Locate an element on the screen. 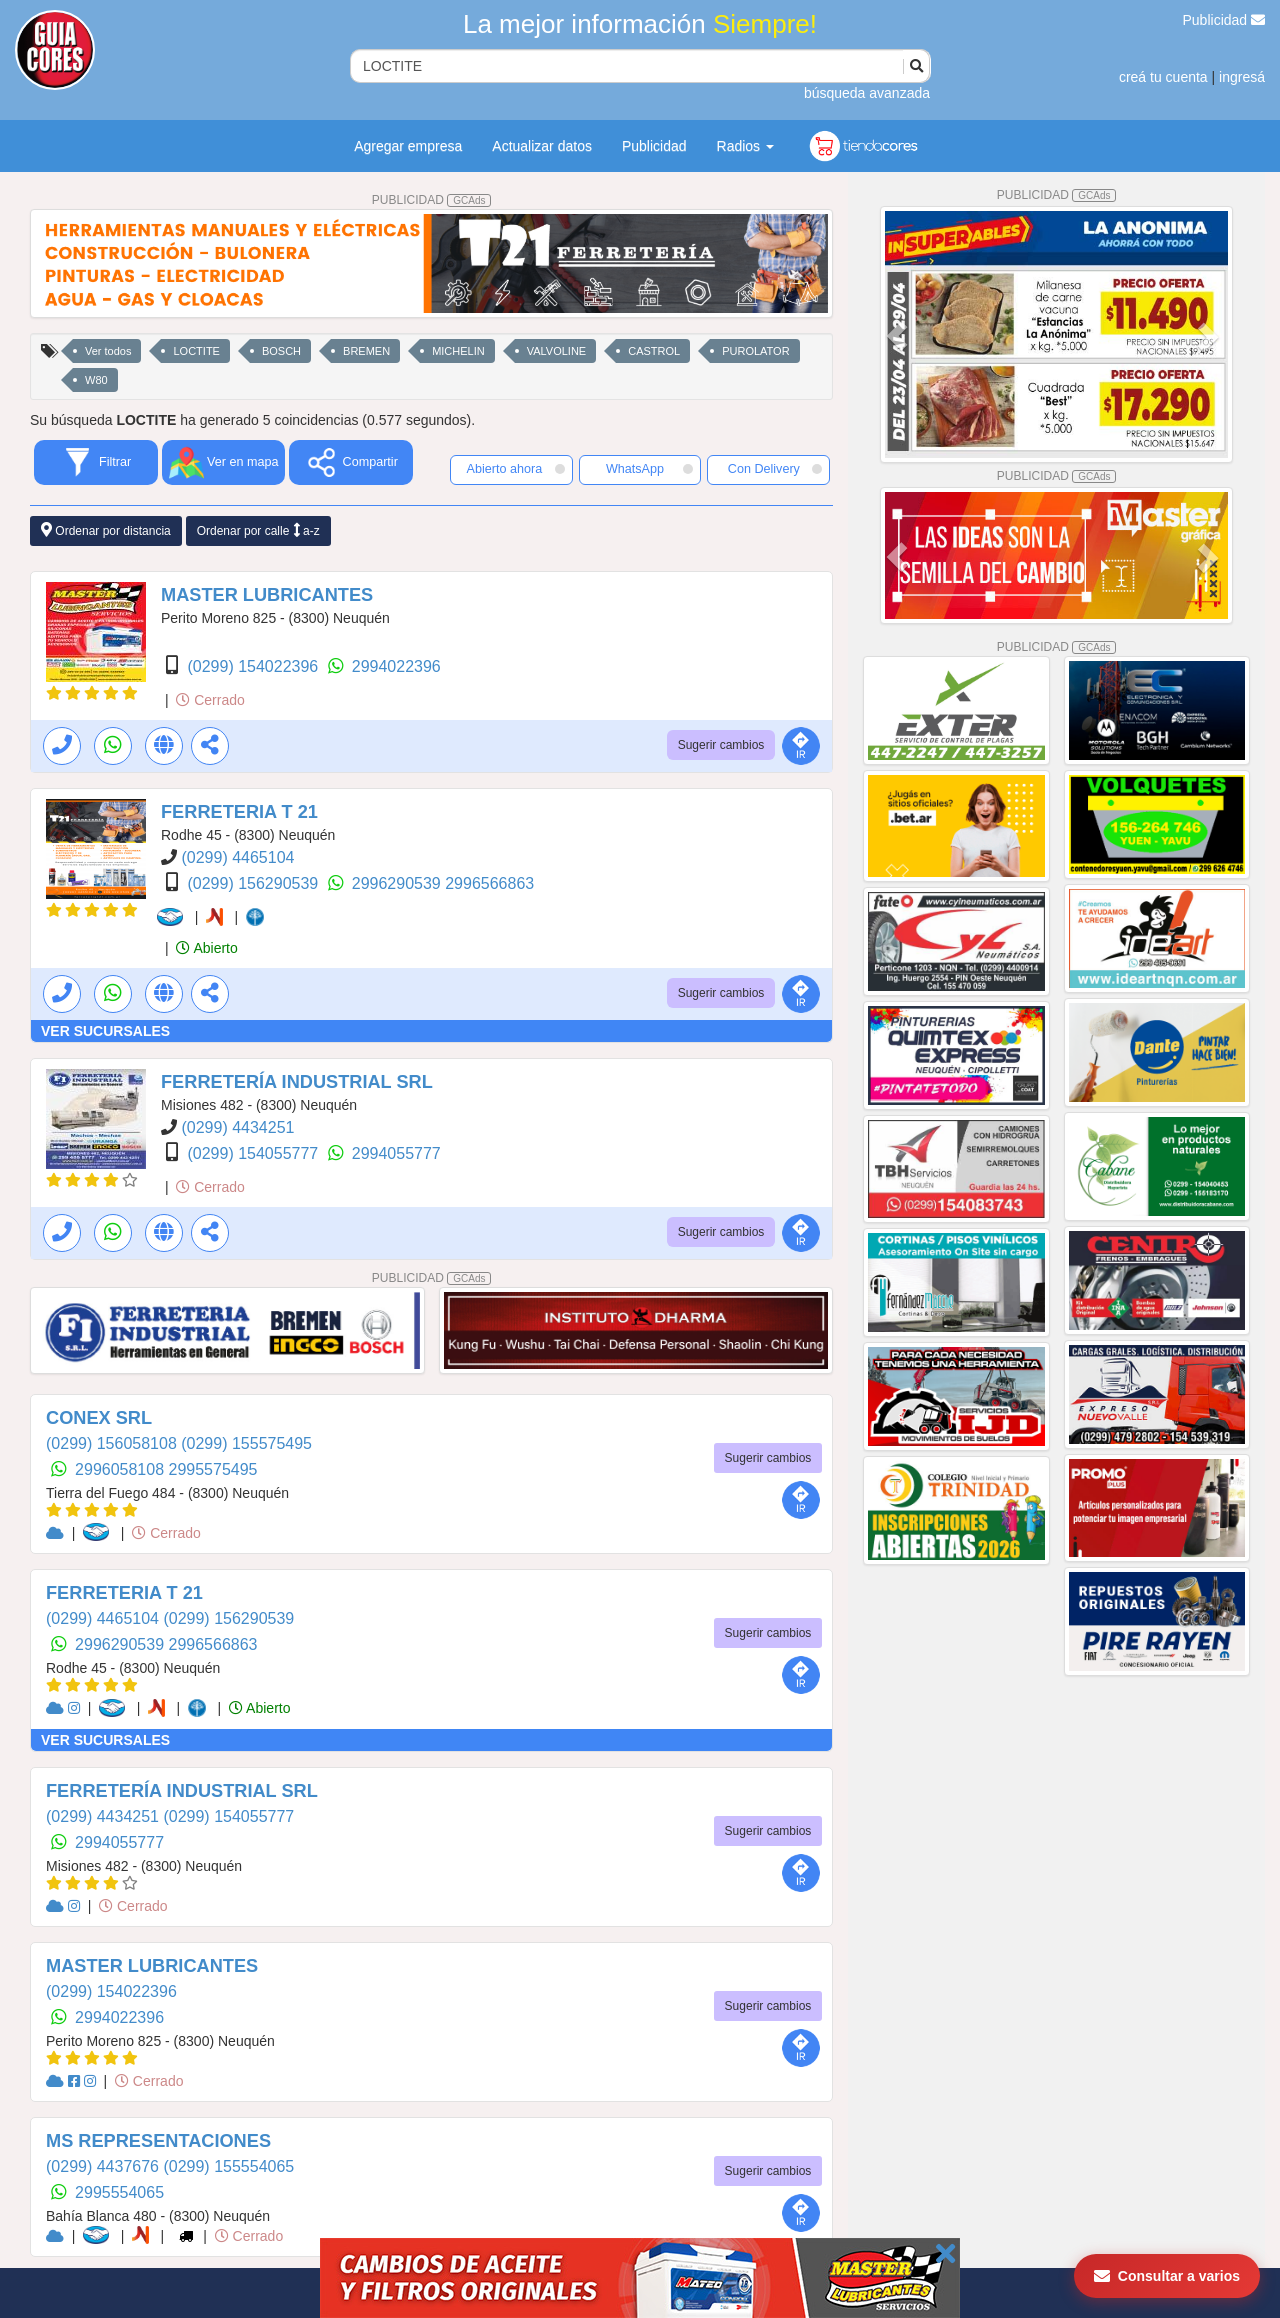 The width and height of the screenshot is (1280, 2318). (0299) 156290539 is located at coordinates (254, 883).